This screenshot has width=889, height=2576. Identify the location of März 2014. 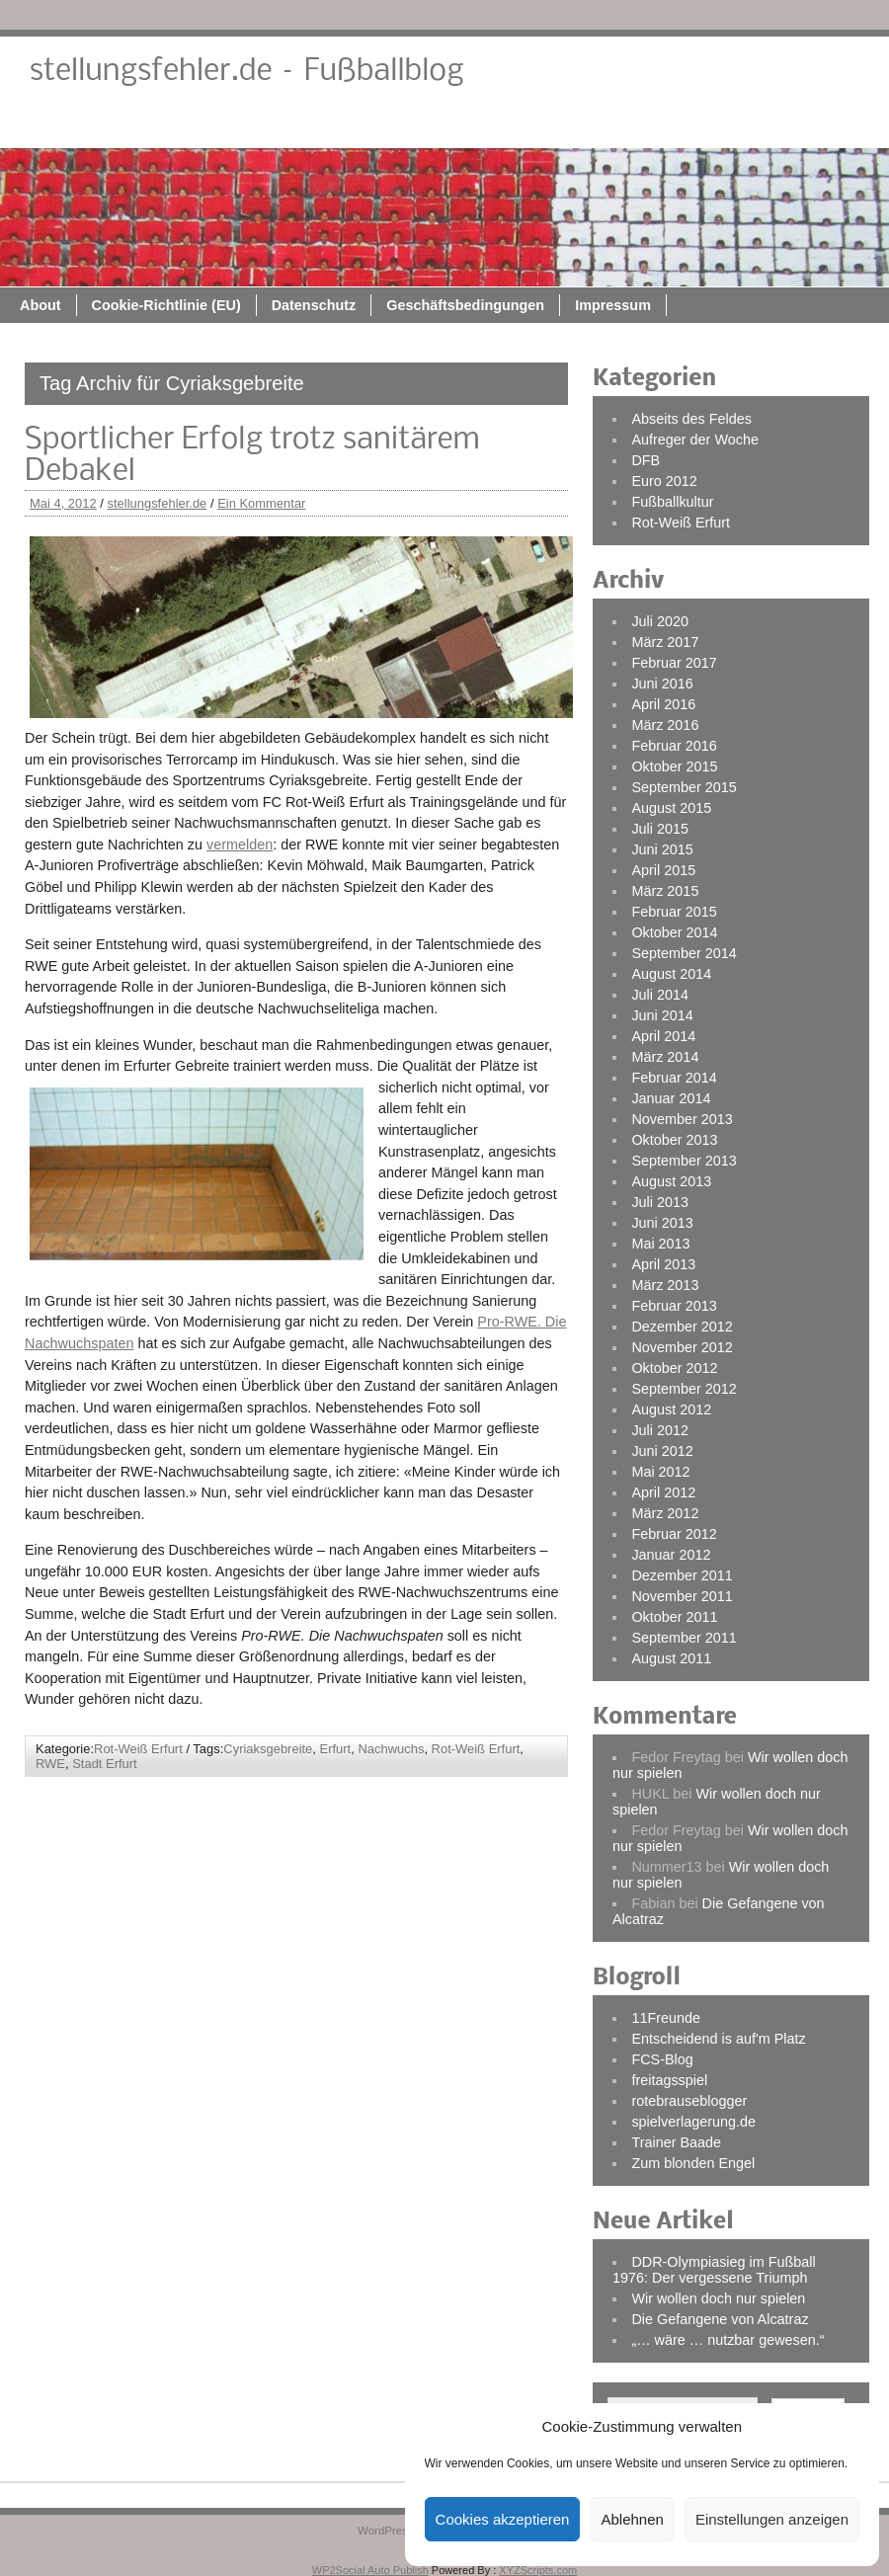
(664, 1057).